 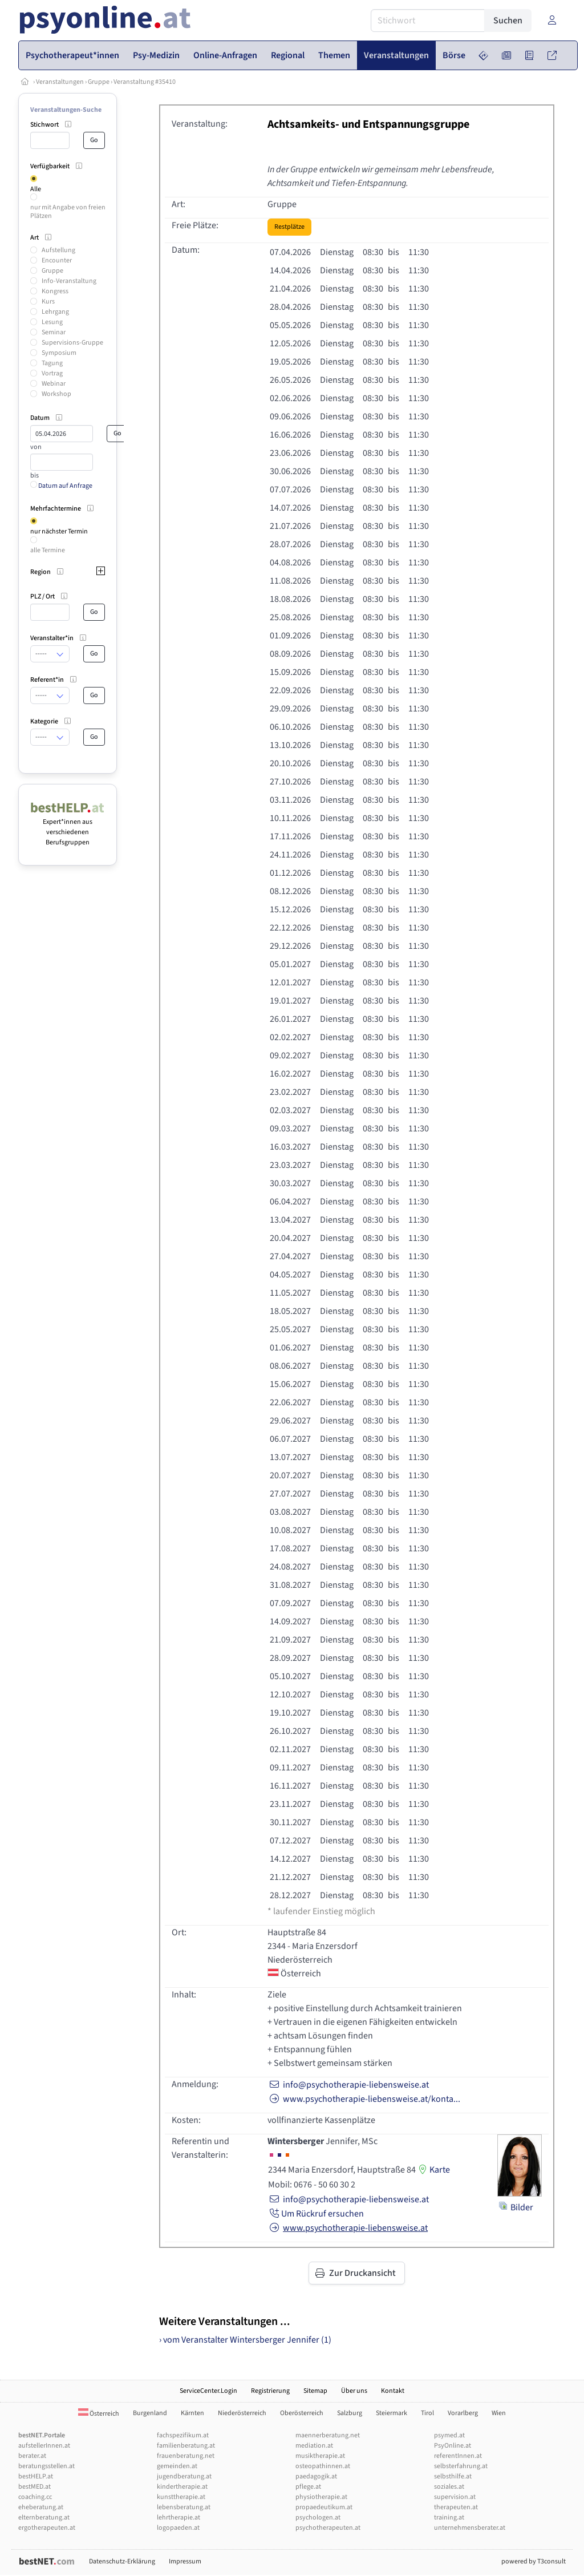 I want to click on therapeuten.at, so click(x=456, y=2507).